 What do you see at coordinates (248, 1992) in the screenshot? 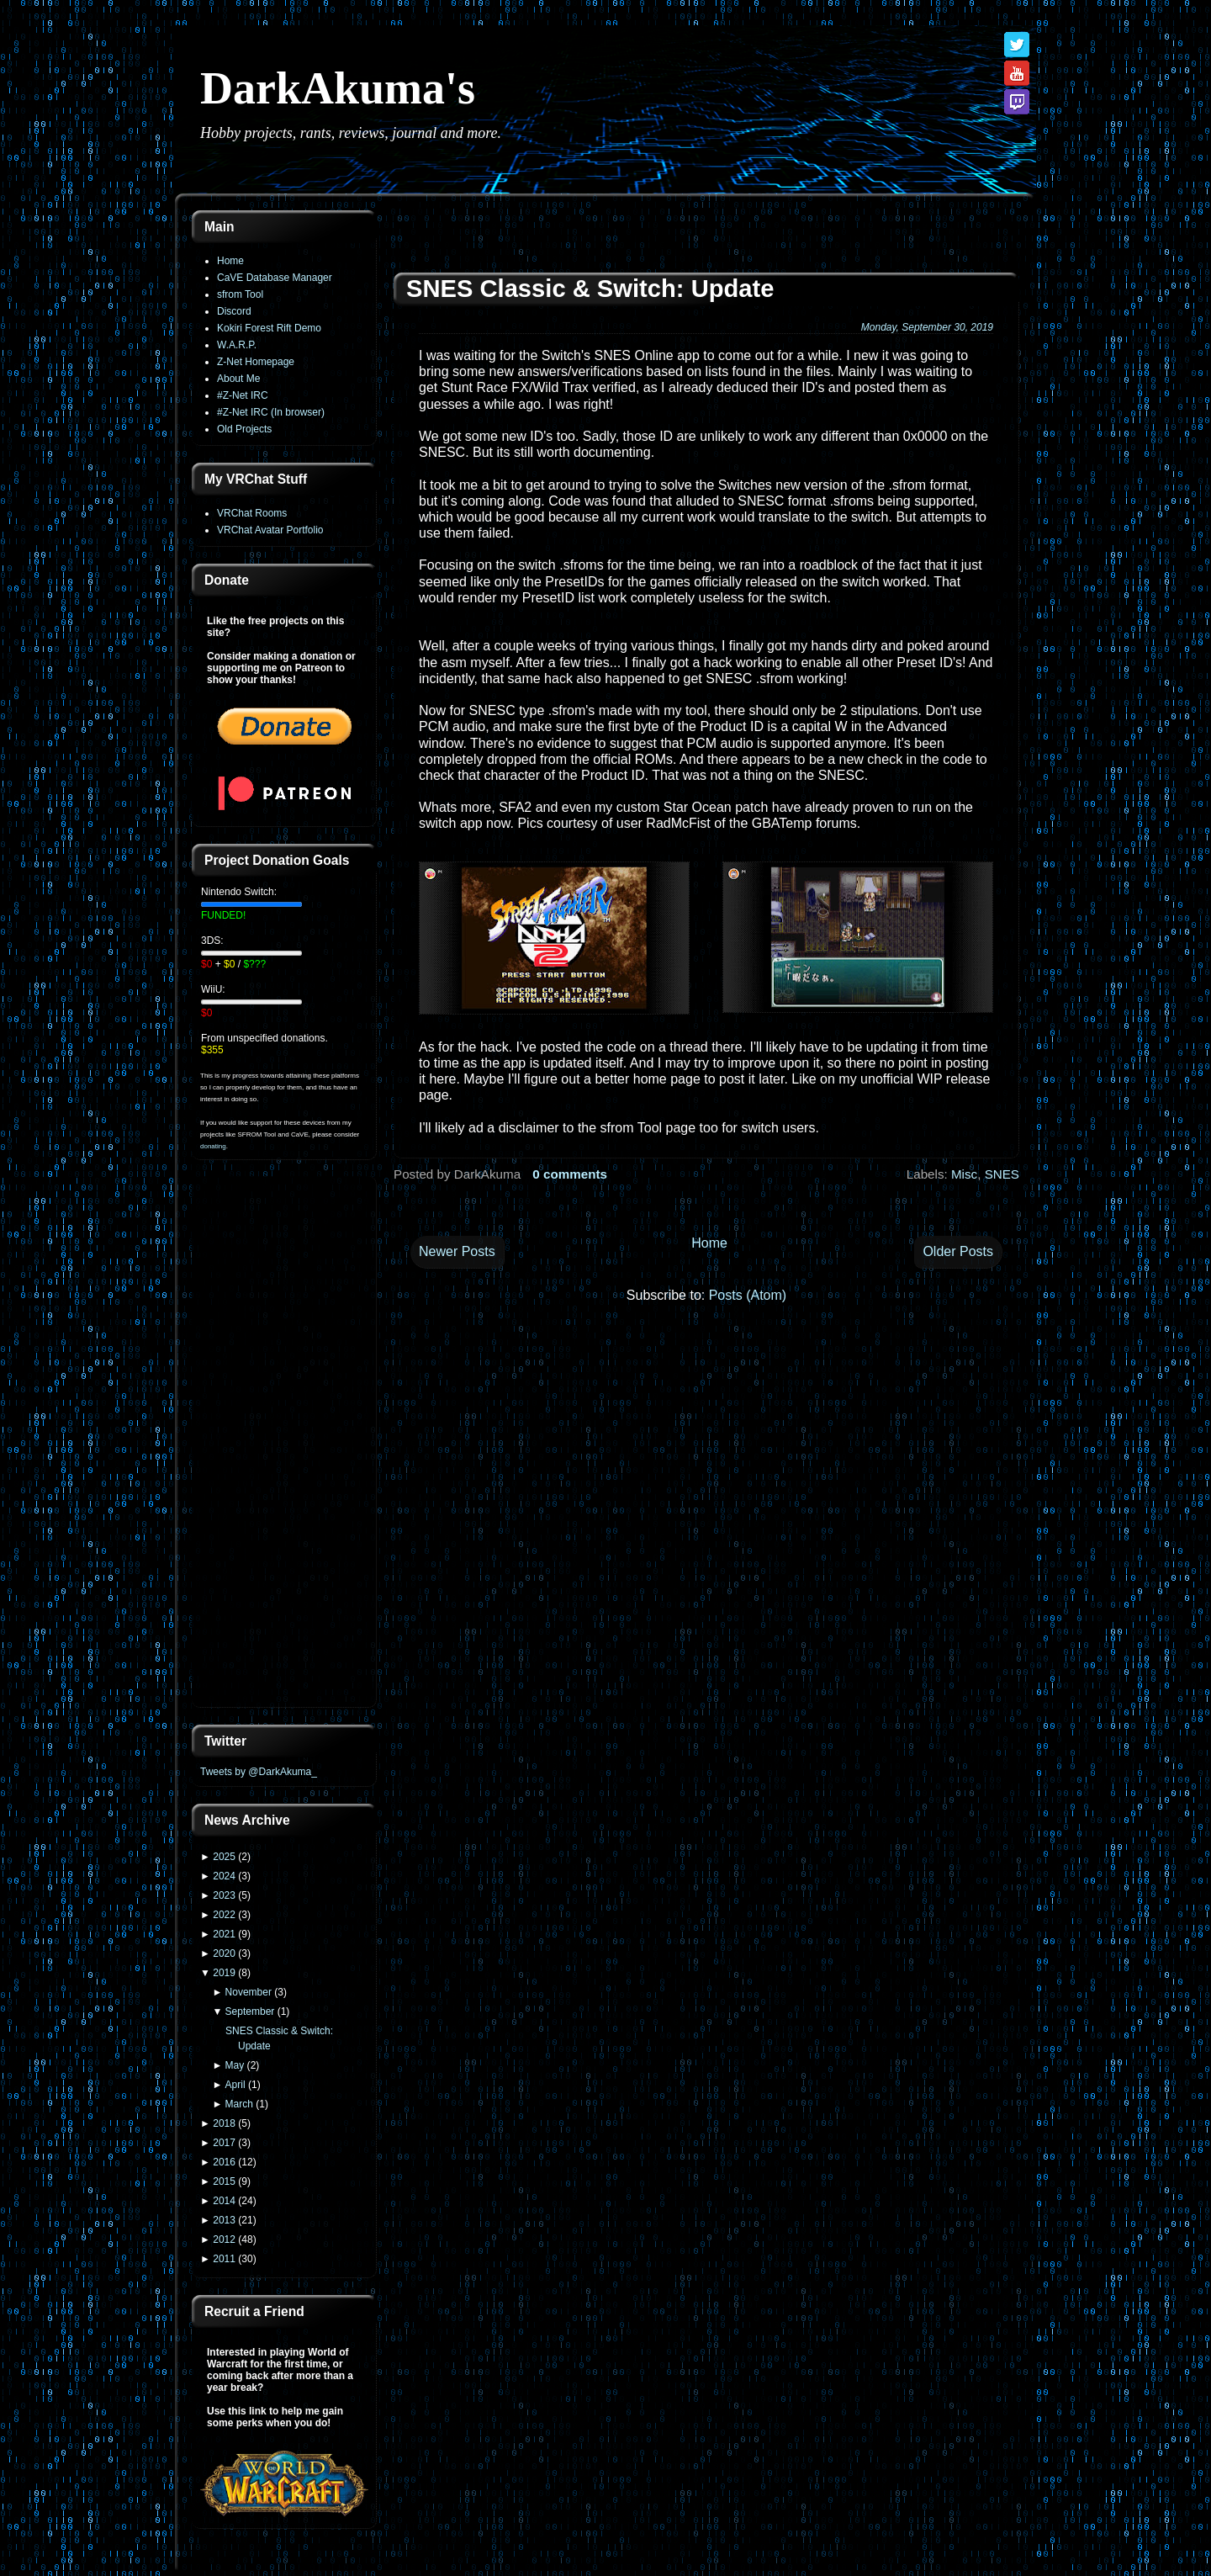
I see `November` at bounding box center [248, 1992].